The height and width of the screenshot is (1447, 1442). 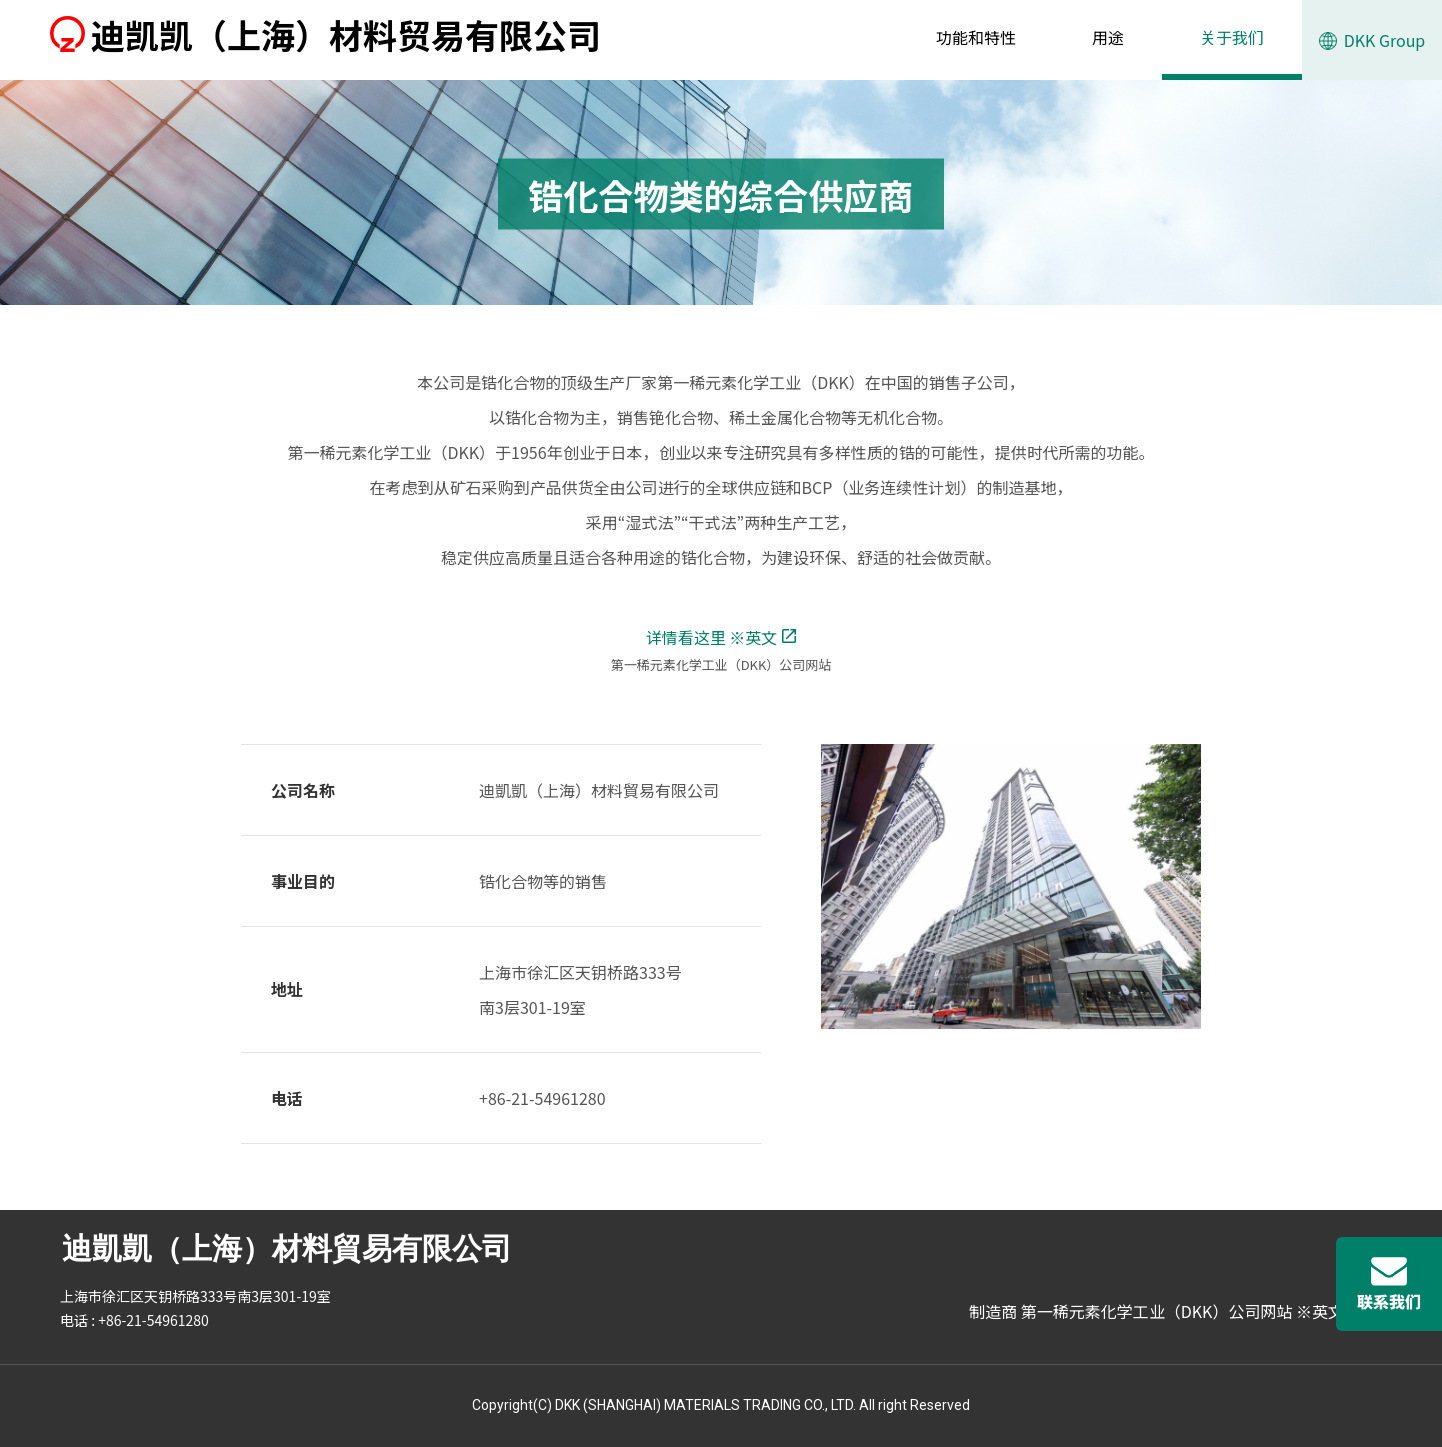 What do you see at coordinates (134, 1320) in the screenshot?
I see `电话 : +86-21-54961280` at bounding box center [134, 1320].